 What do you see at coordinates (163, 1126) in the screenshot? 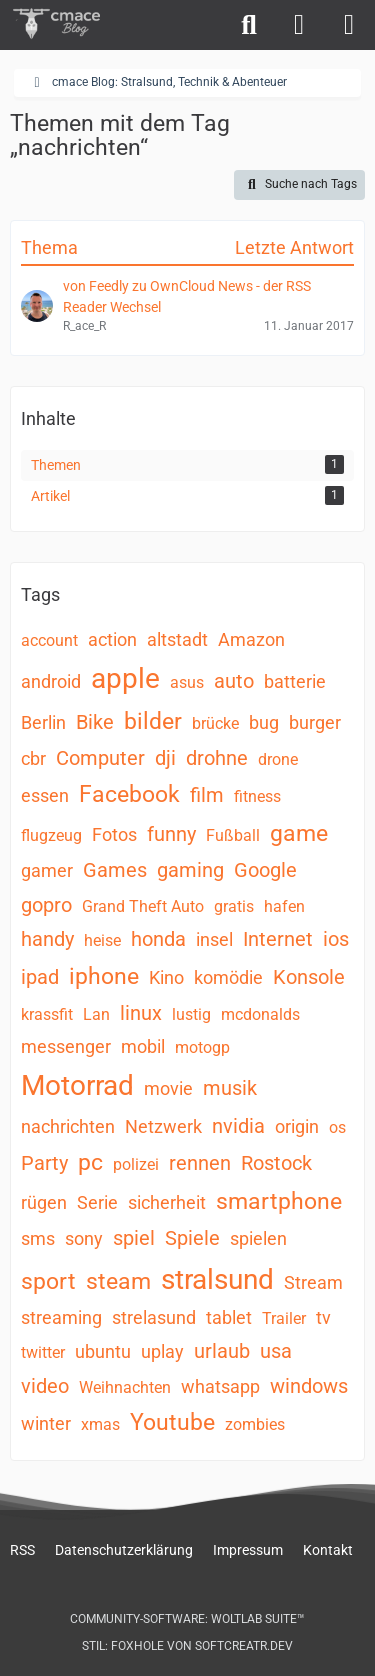
I see `Netzwerk` at bounding box center [163, 1126].